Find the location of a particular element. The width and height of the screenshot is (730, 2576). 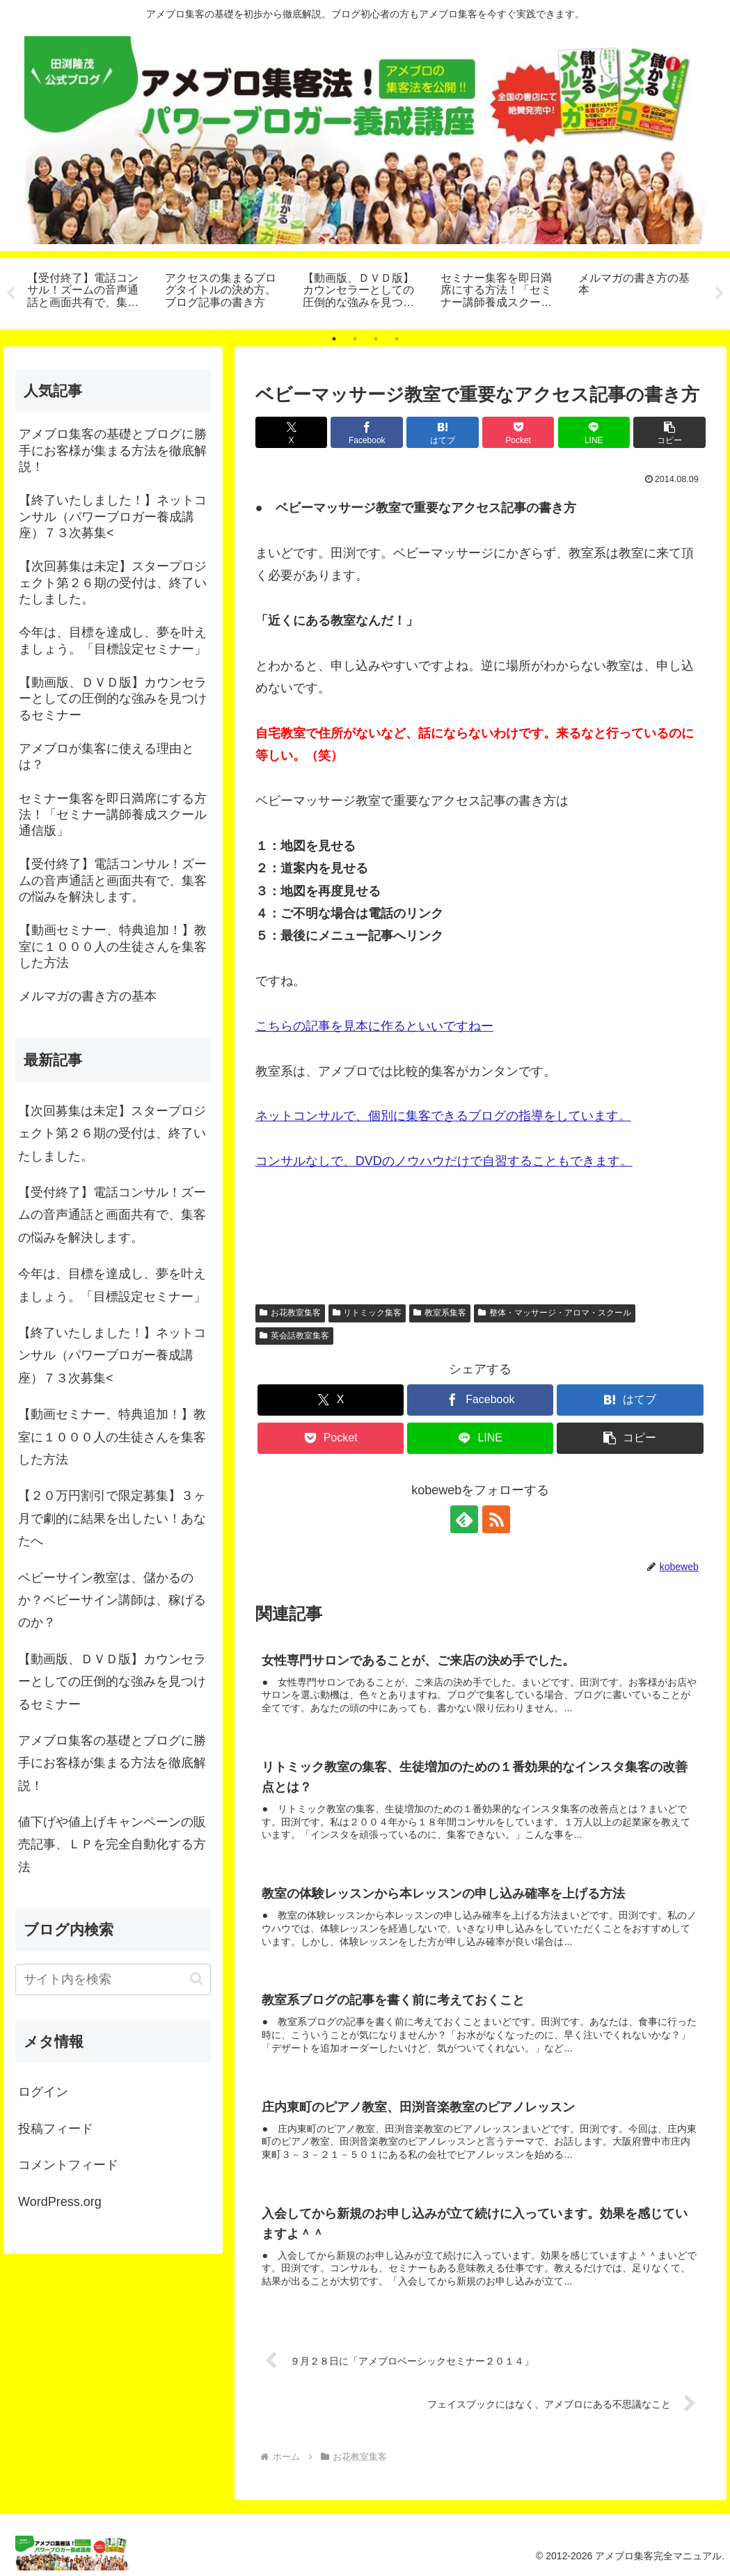

リトミック集客 is located at coordinates (367, 1313).